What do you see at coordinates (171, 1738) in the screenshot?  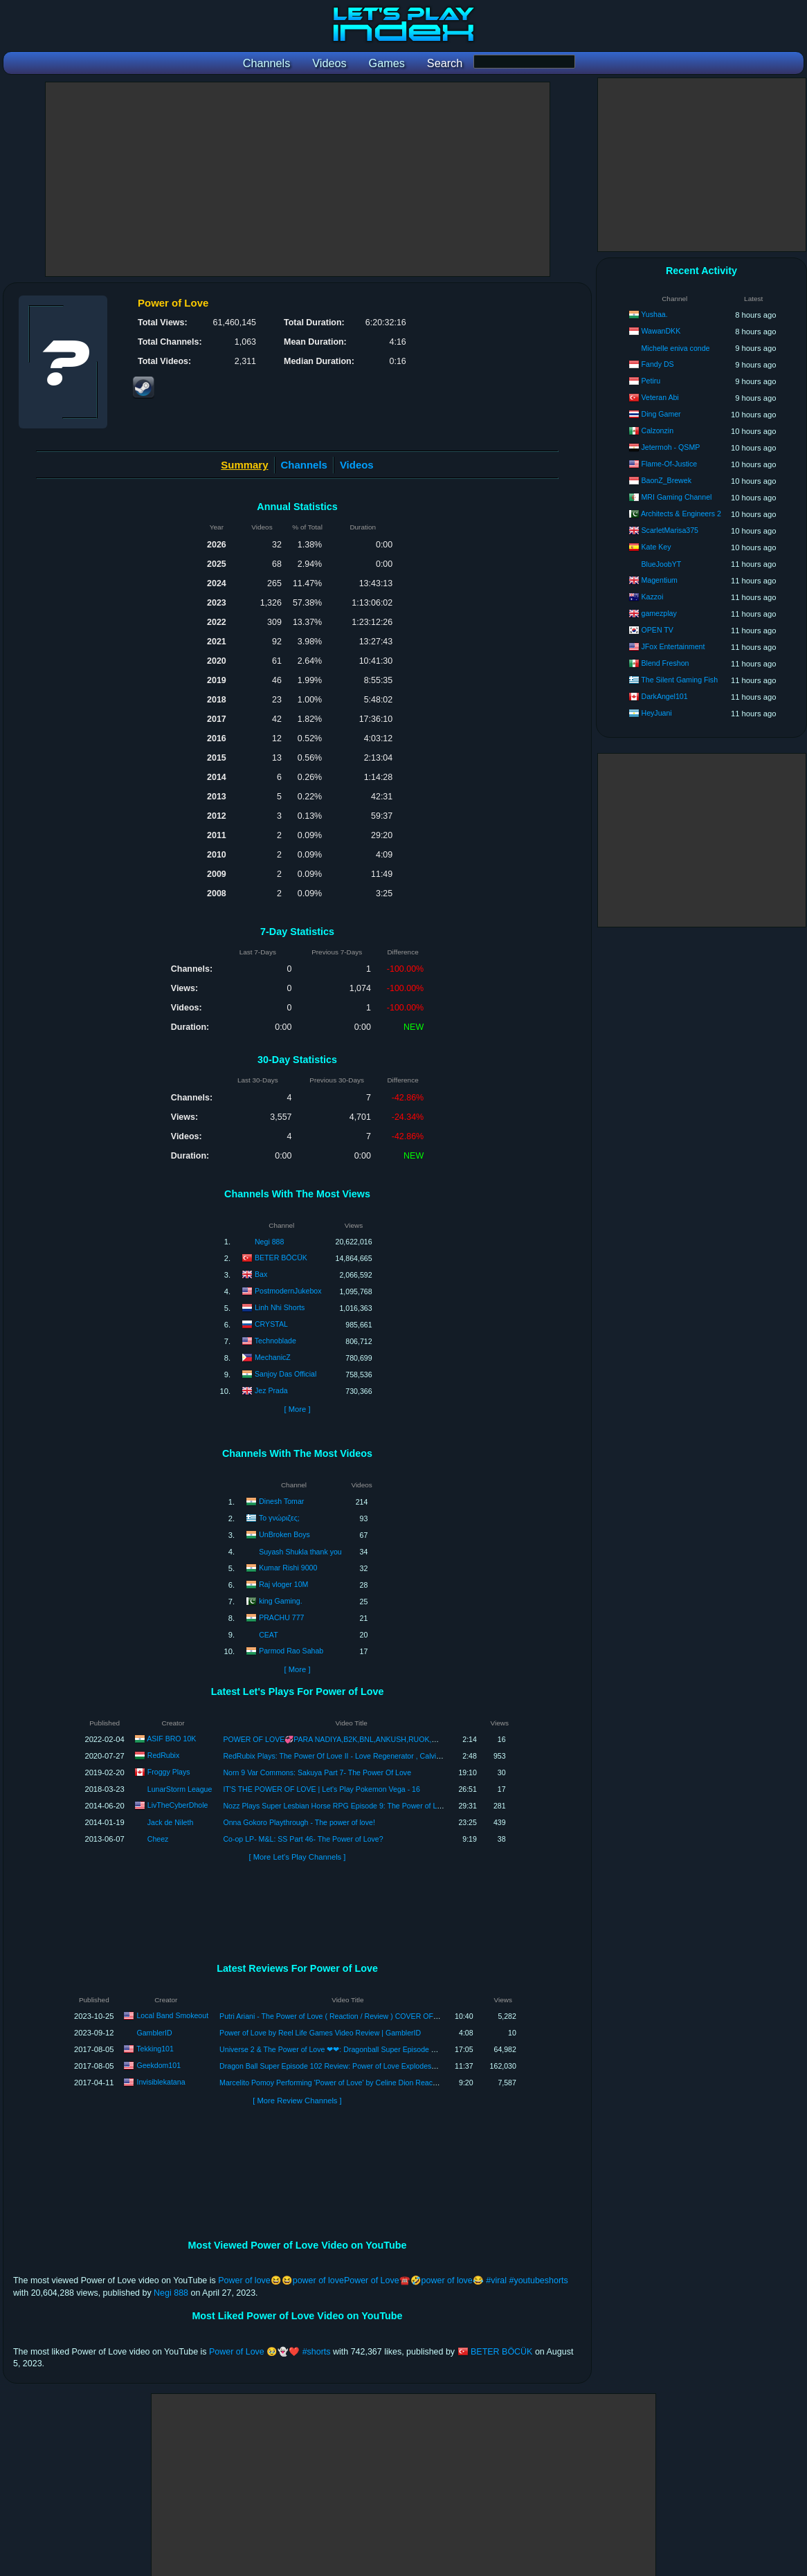 I see `ASIF BRO 10K` at bounding box center [171, 1738].